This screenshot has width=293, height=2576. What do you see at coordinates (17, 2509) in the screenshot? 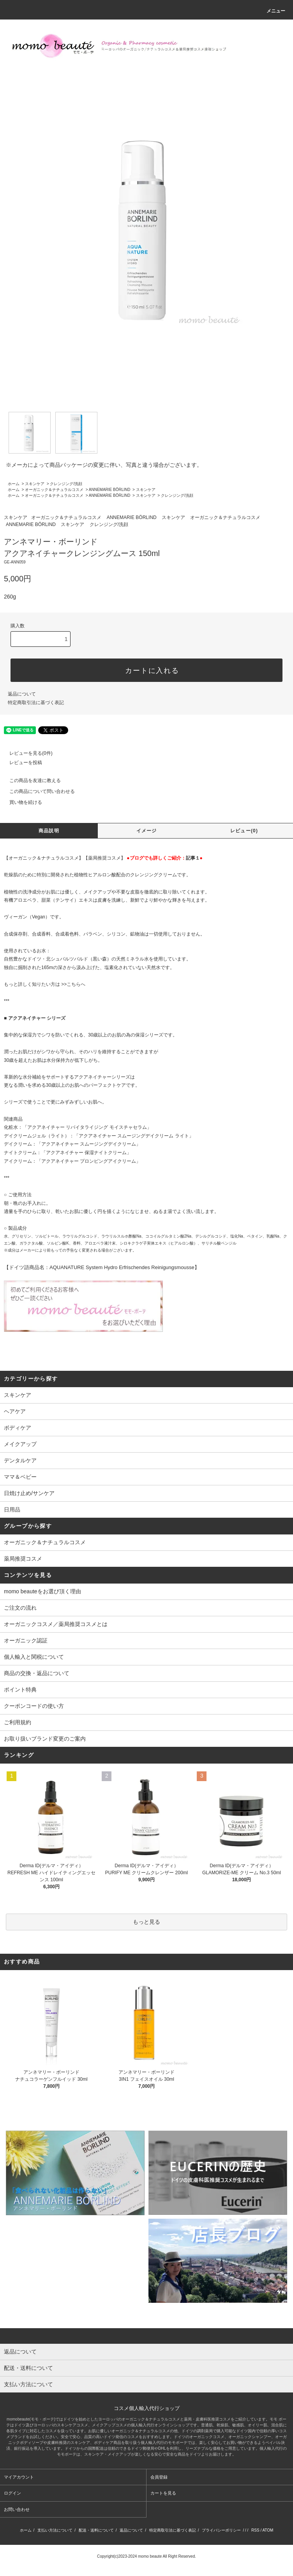
I see `お問い合わせ` at bounding box center [17, 2509].